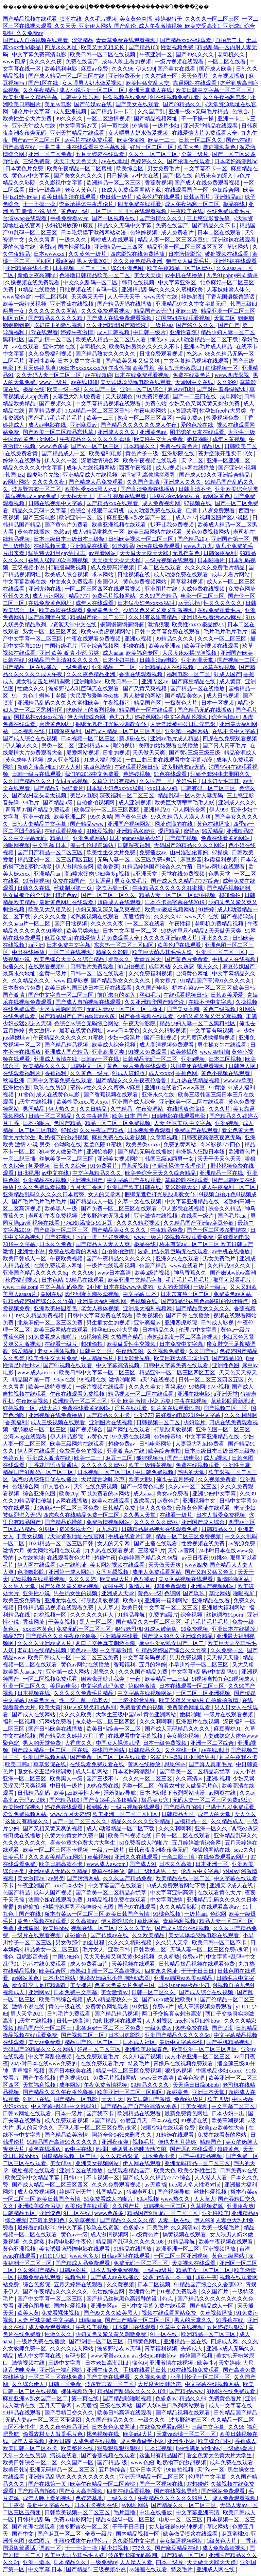  Describe the element at coordinates (111, 1501) in the screenshot. I see `欧美va在线观看` at that location.